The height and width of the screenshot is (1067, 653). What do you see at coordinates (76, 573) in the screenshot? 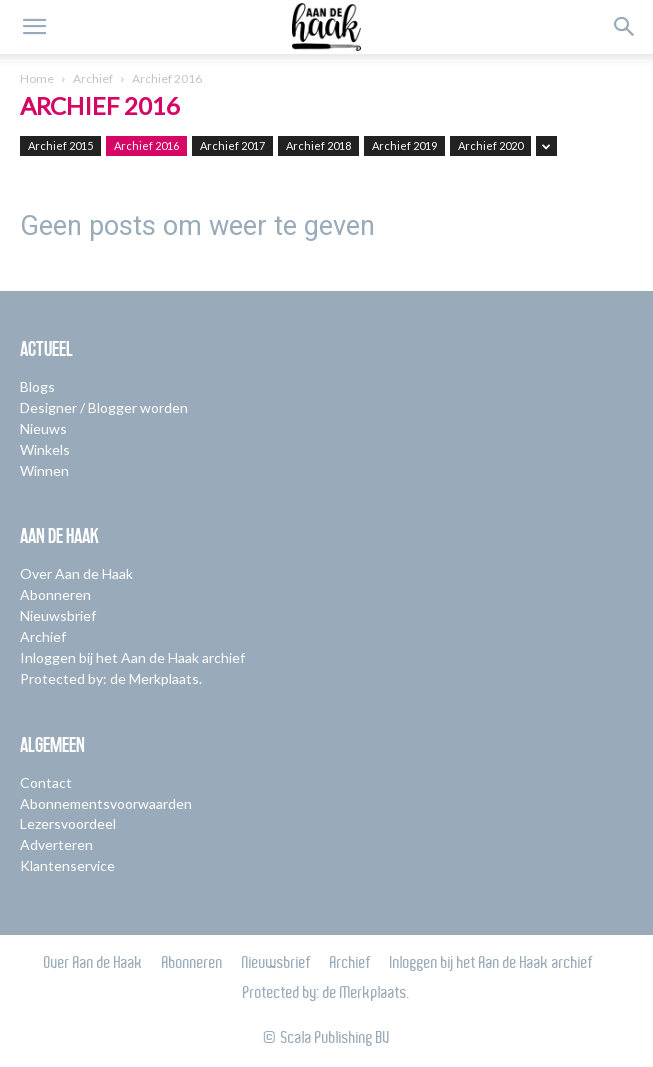
I see `Over Aan de Haak` at bounding box center [76, 573].